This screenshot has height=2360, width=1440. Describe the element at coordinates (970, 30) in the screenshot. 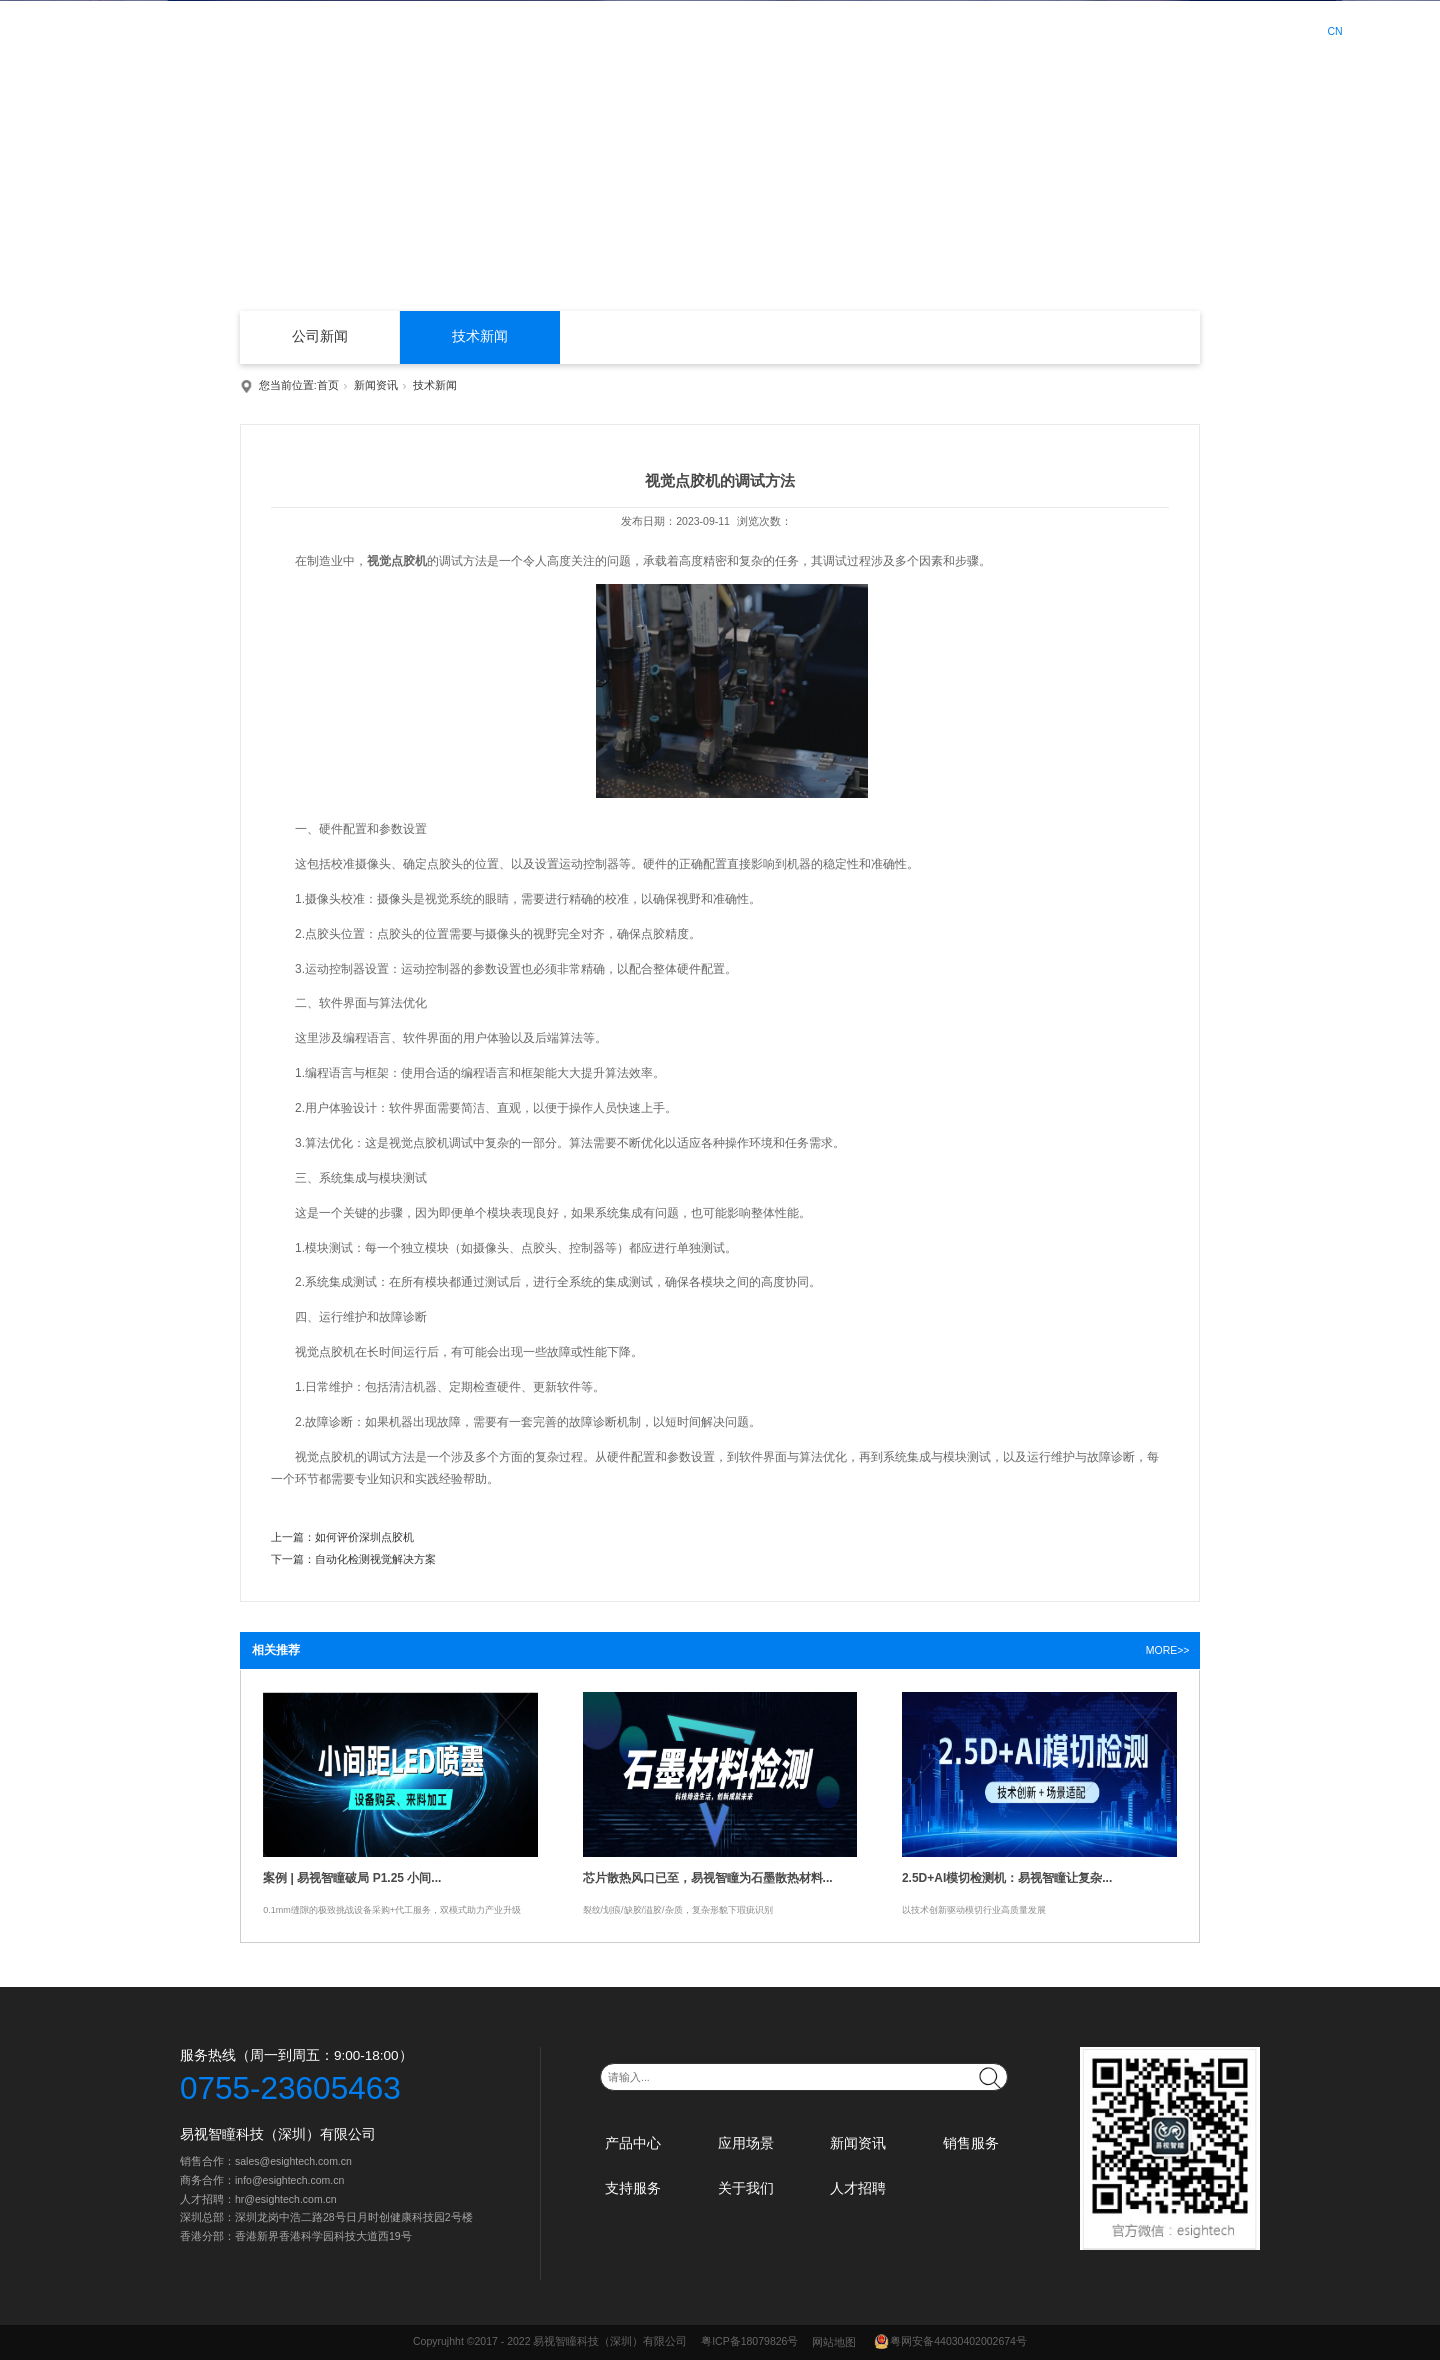

I see `支持服务` at that location.